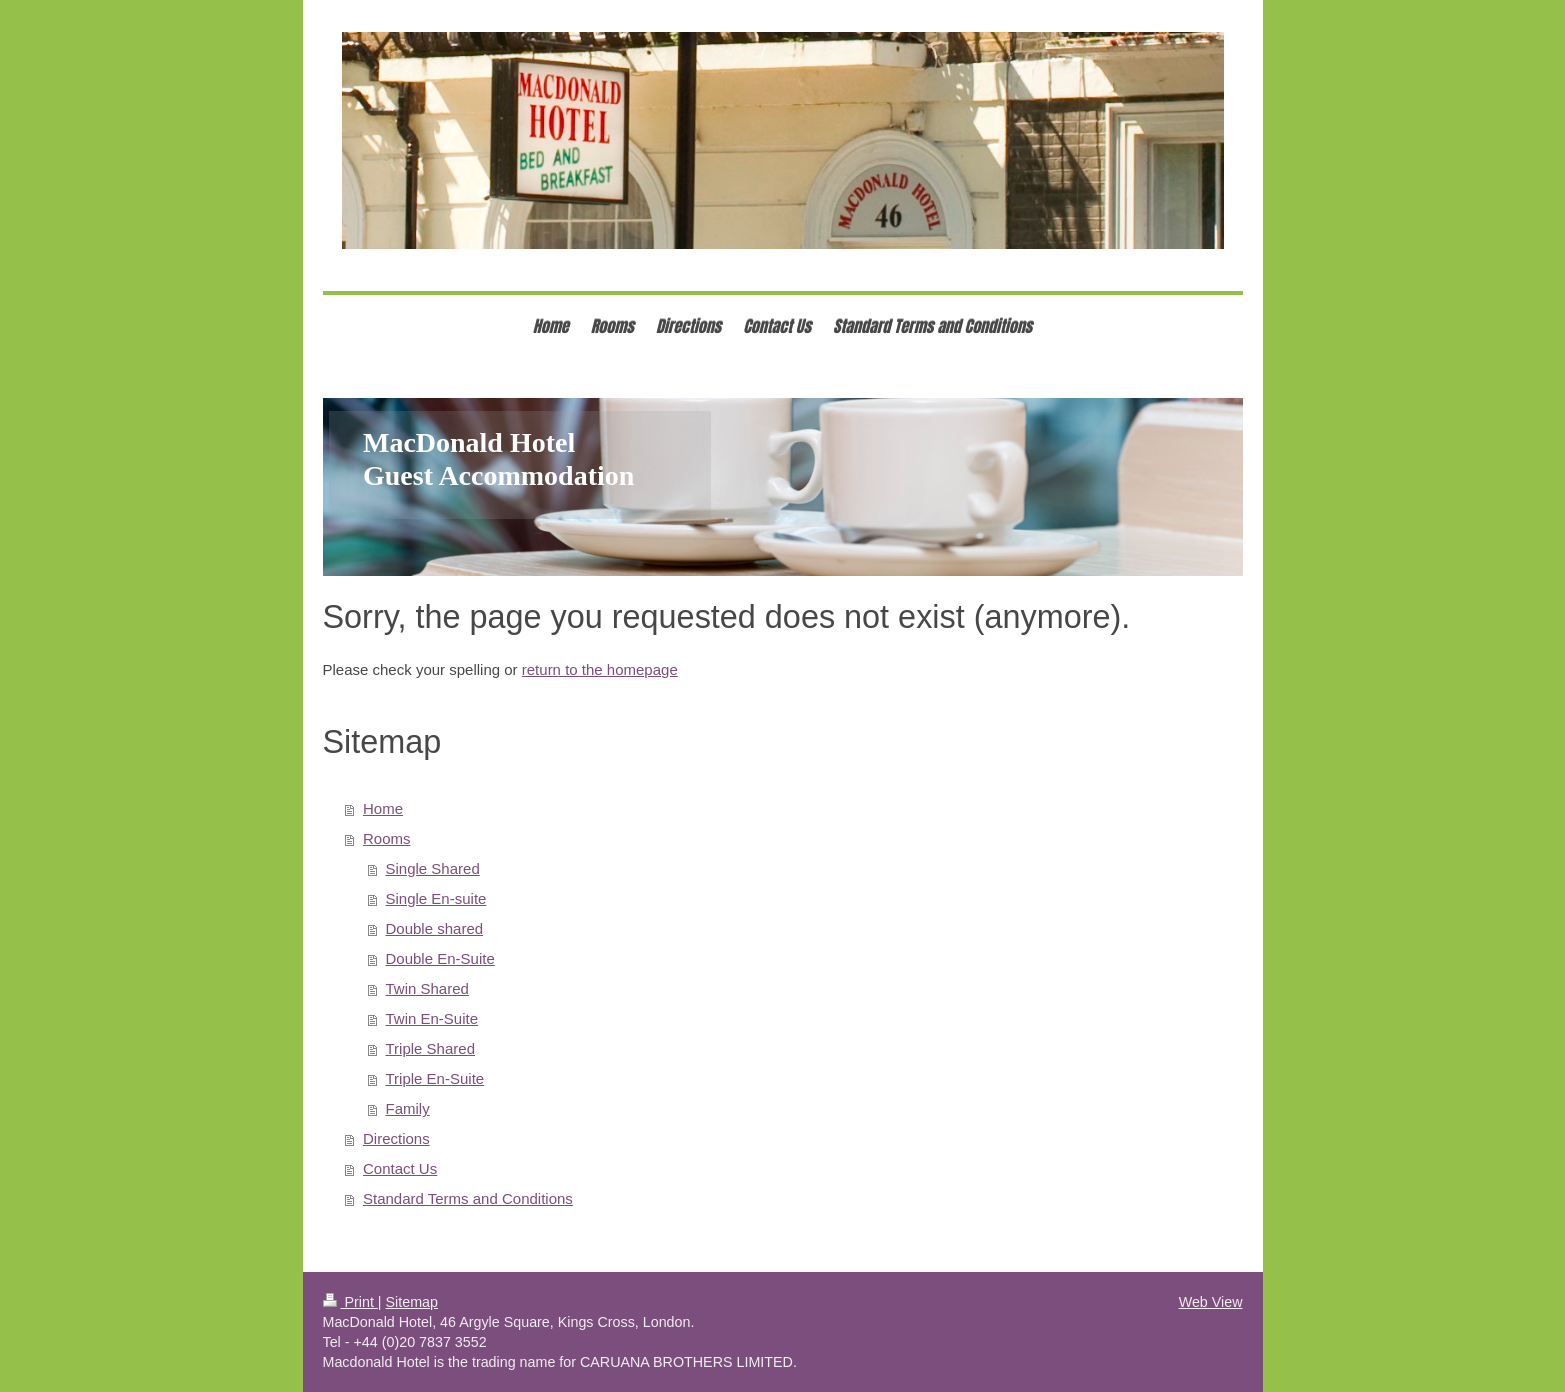 Image resolution: width=1565 pixels, height=1392 pixels. Describe the element at coordinates (600, 669) in the screenshot. I see `return to the homepage` at that location.